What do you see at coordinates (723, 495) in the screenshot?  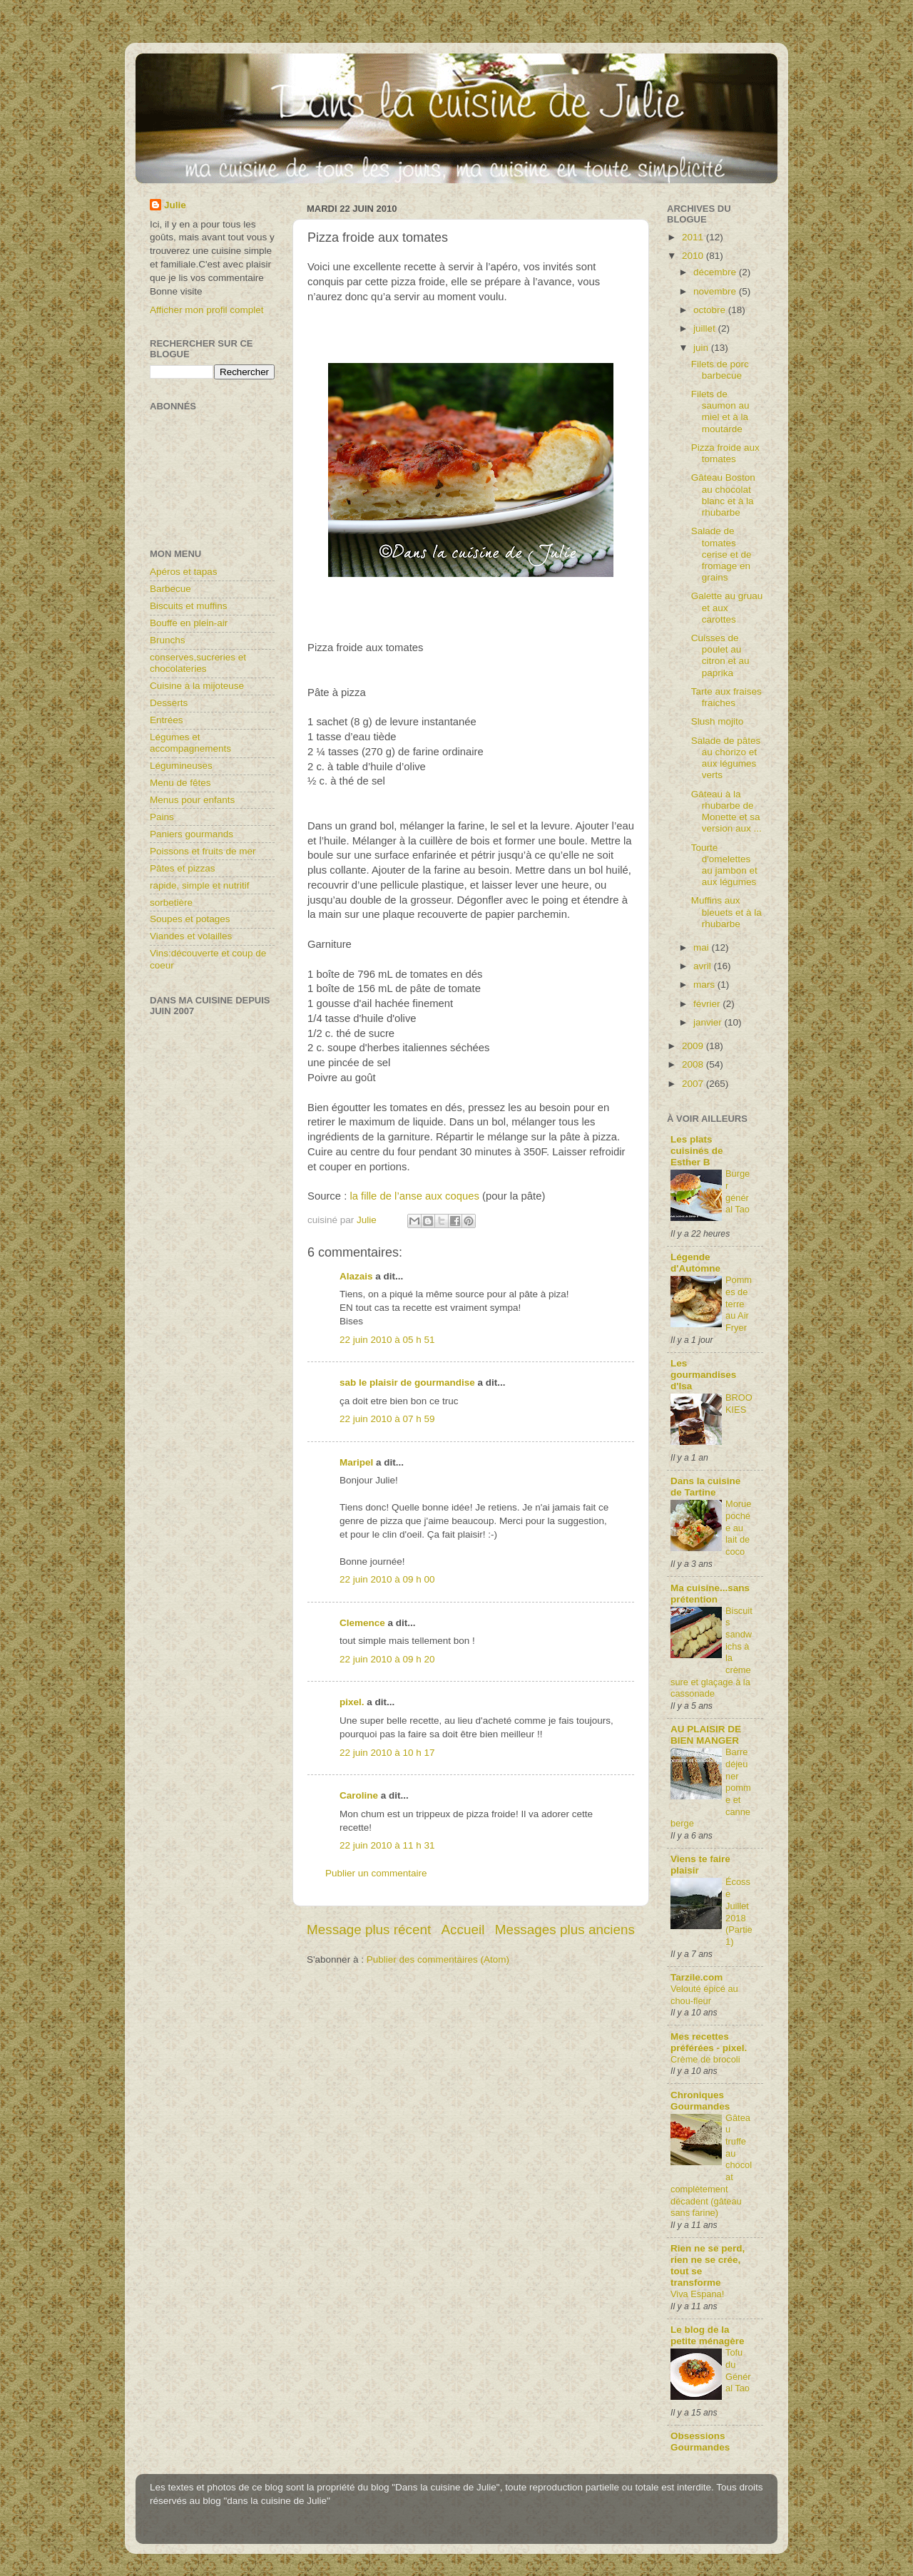 I see `Gâteau Boston au chocolat blanc et à la rhubarbe` at bounding box center [723, 495].